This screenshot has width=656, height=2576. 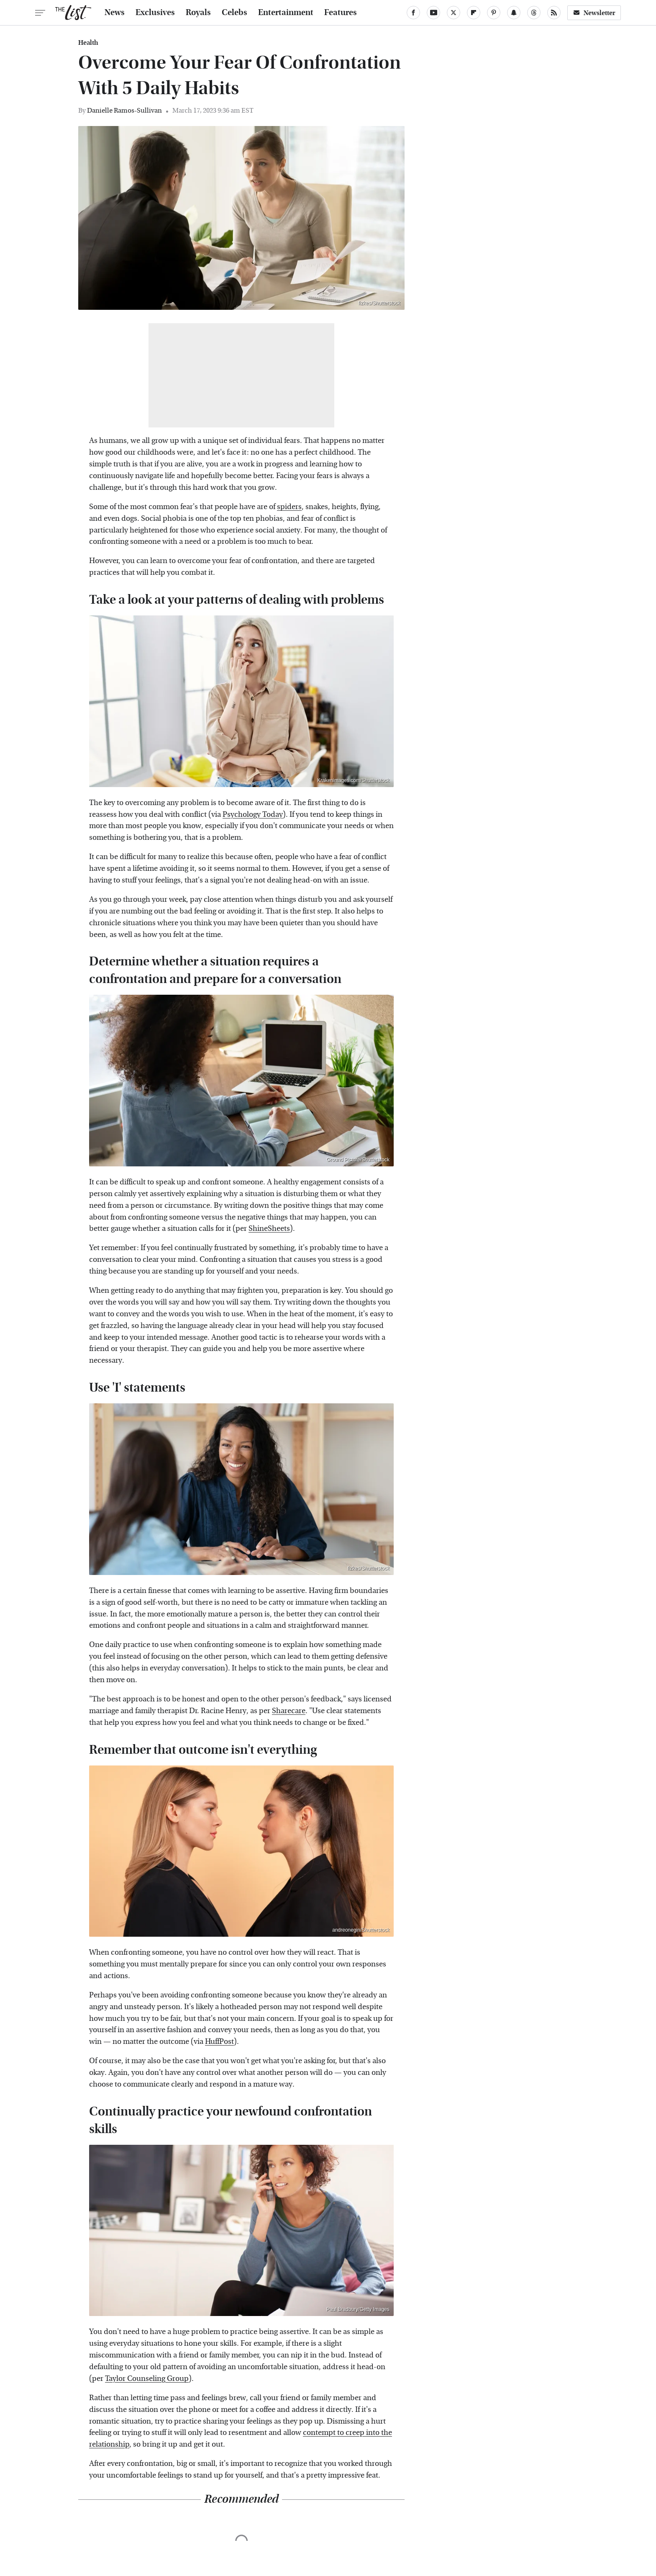 What do you see at coordinates (234, 13) in the screenshot?
I see `Celebs` at bounding box center [234, 13].